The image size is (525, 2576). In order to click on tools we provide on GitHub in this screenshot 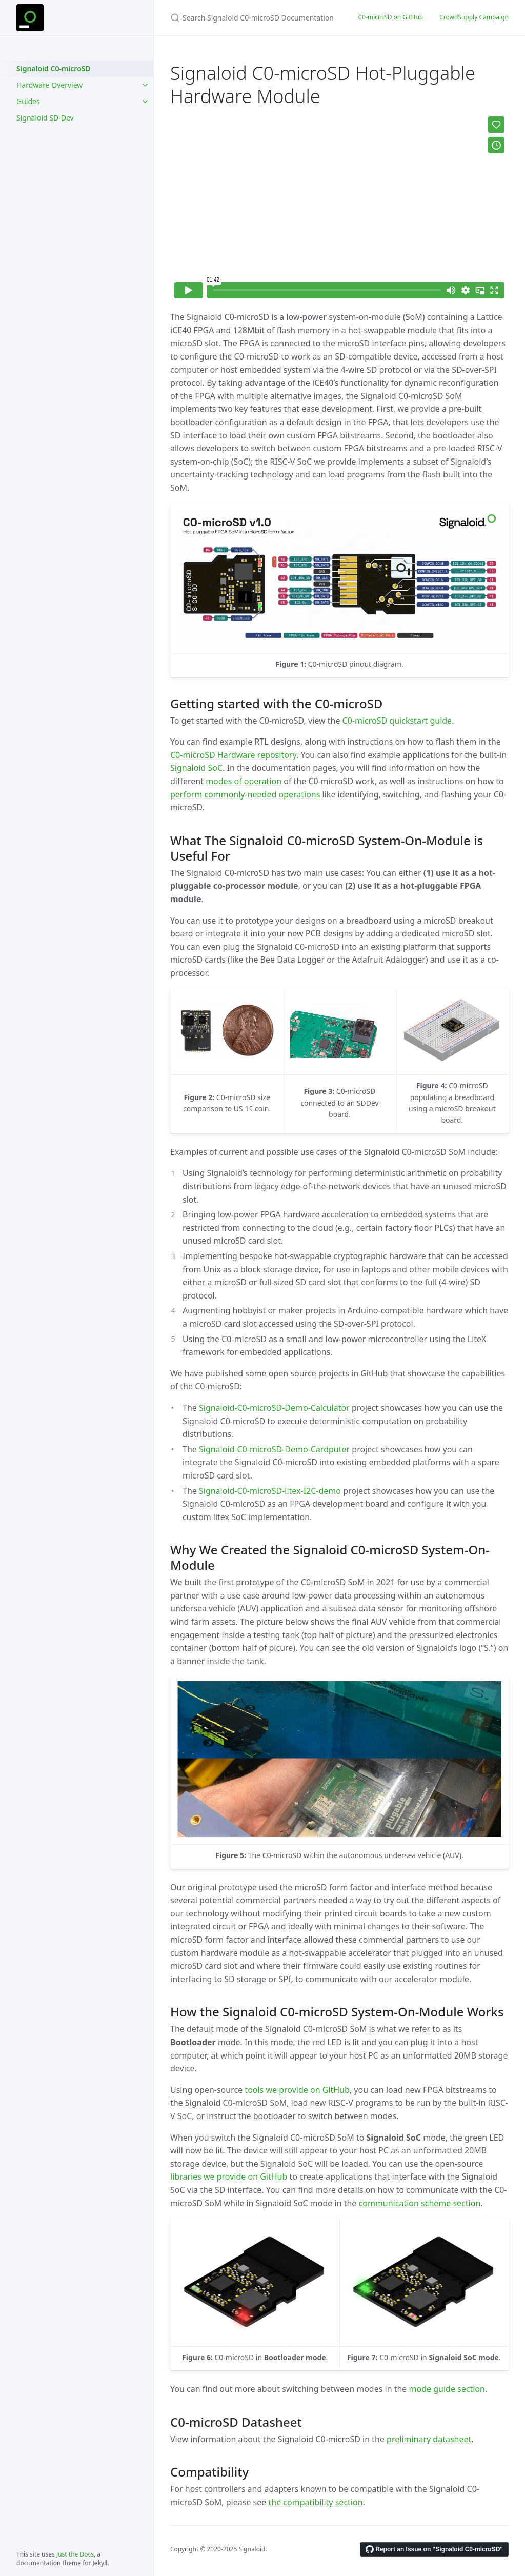, I will do `click(297, 2089)`.